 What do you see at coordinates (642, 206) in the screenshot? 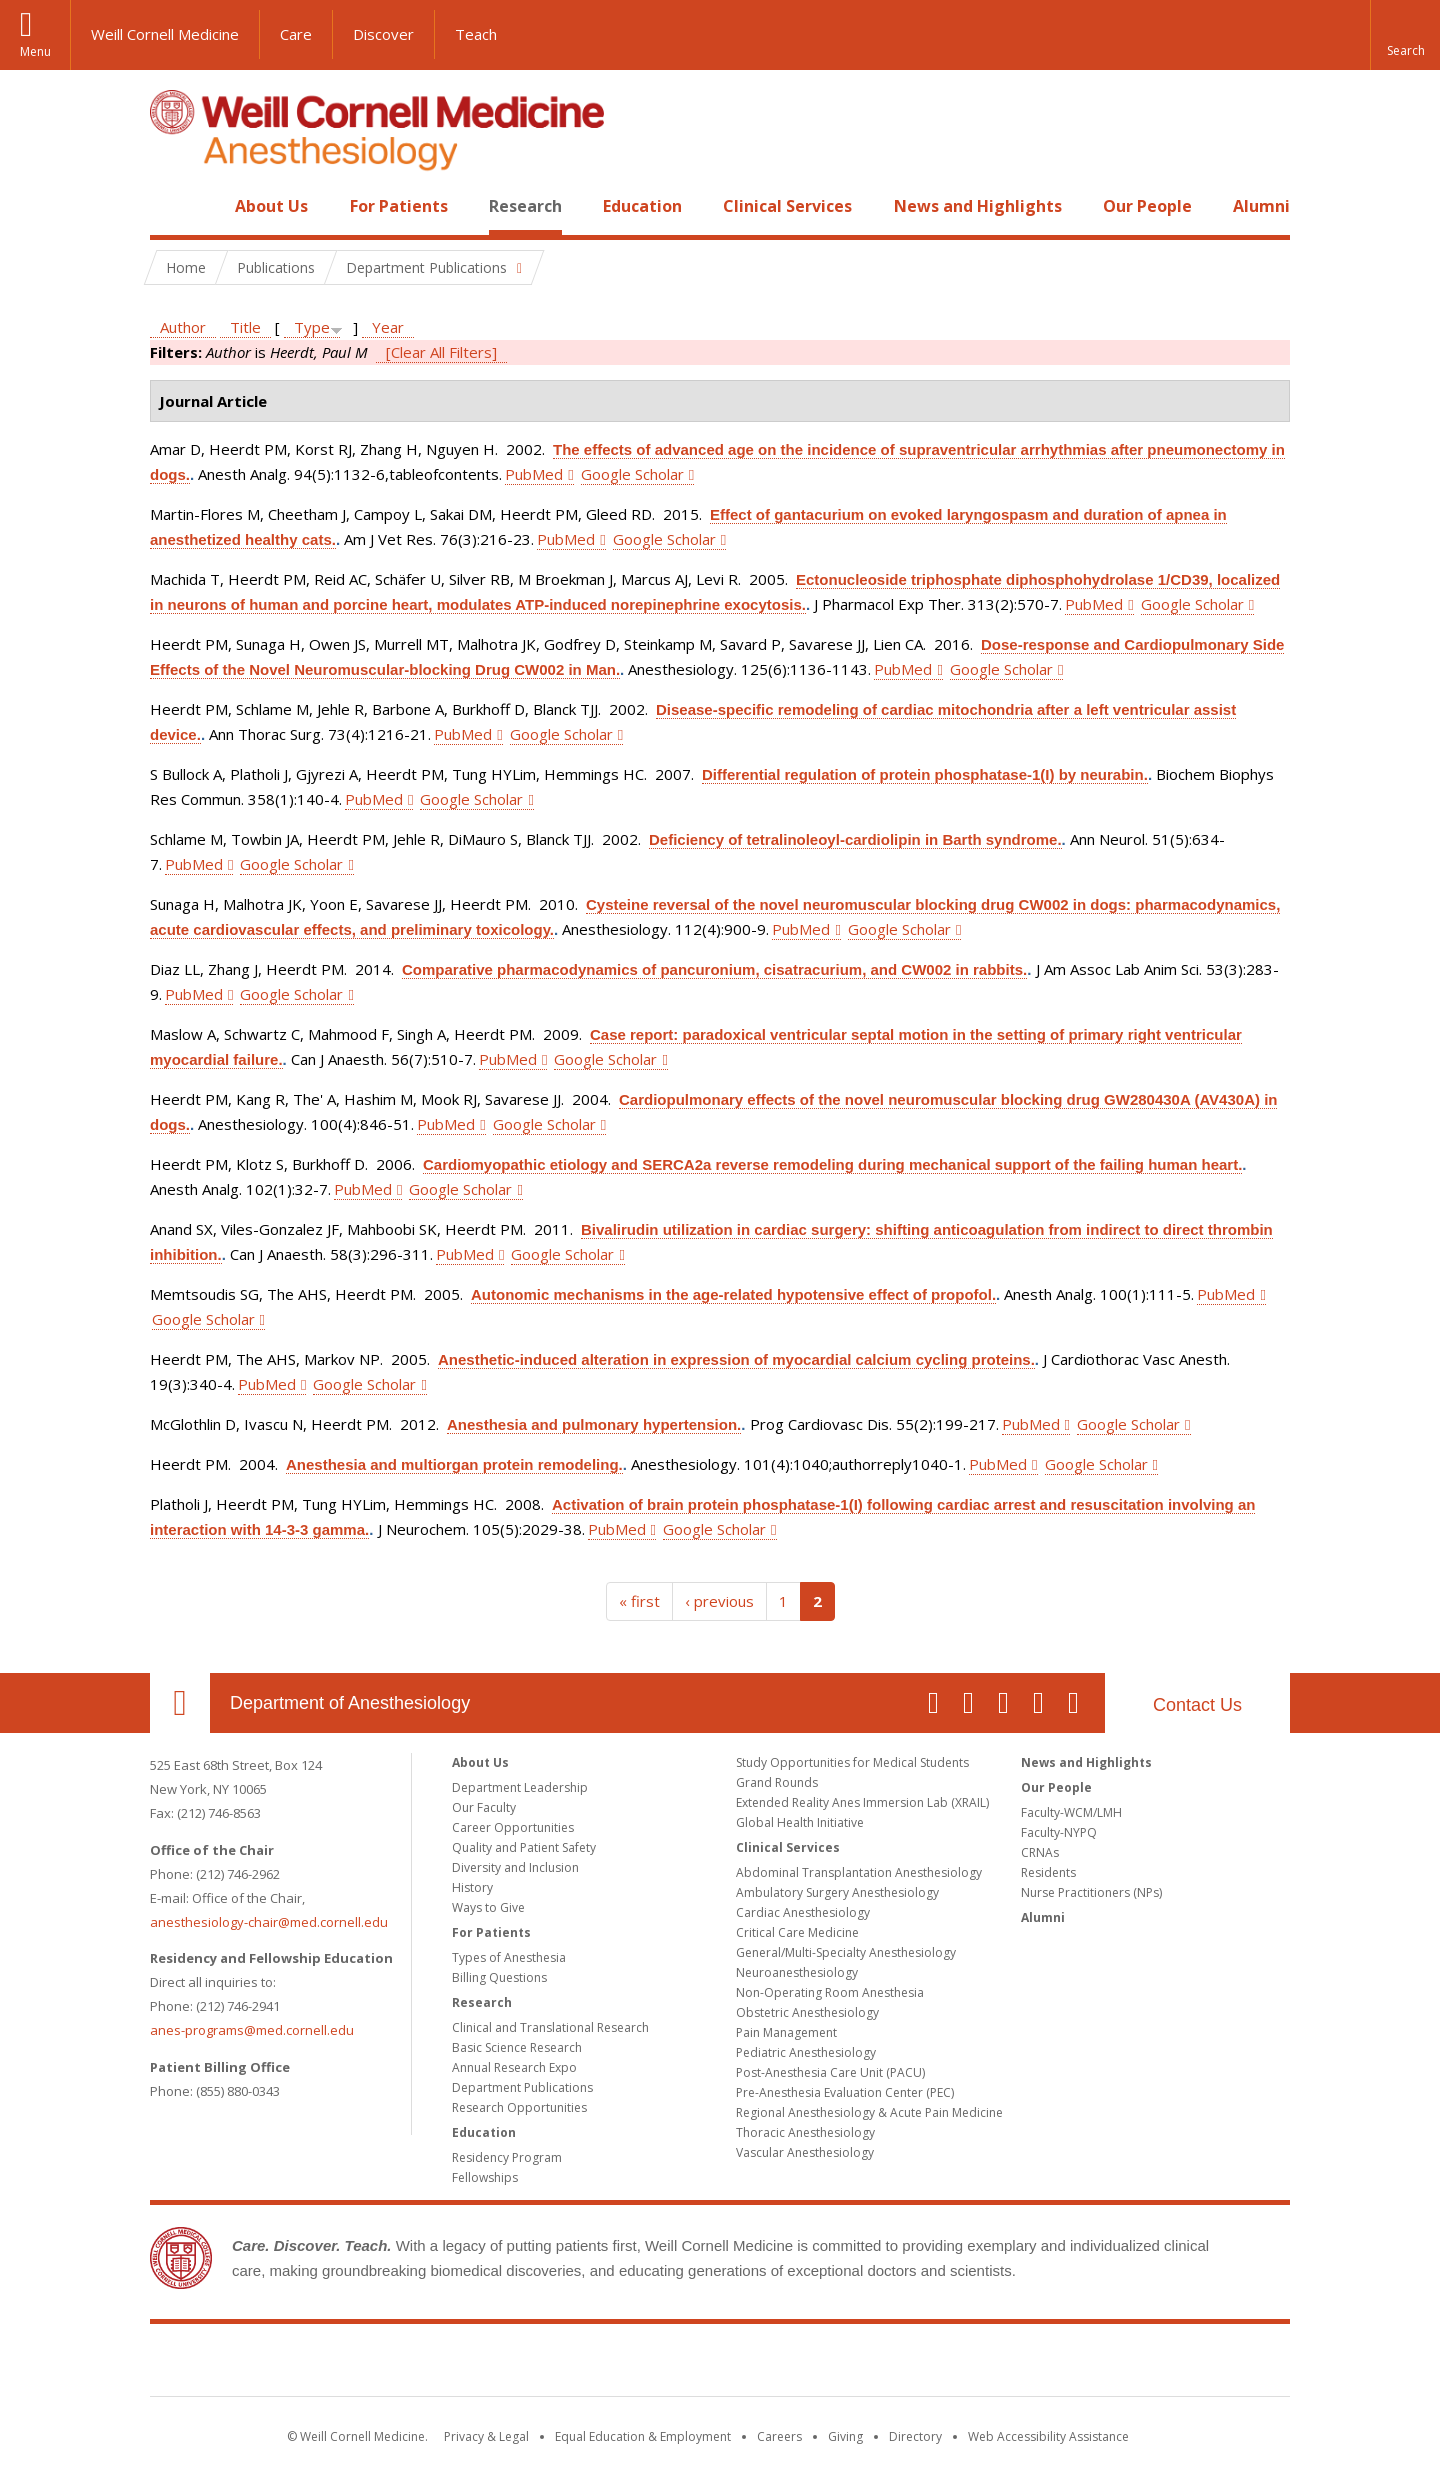
I see `Education` at bounding box center [642, 206].